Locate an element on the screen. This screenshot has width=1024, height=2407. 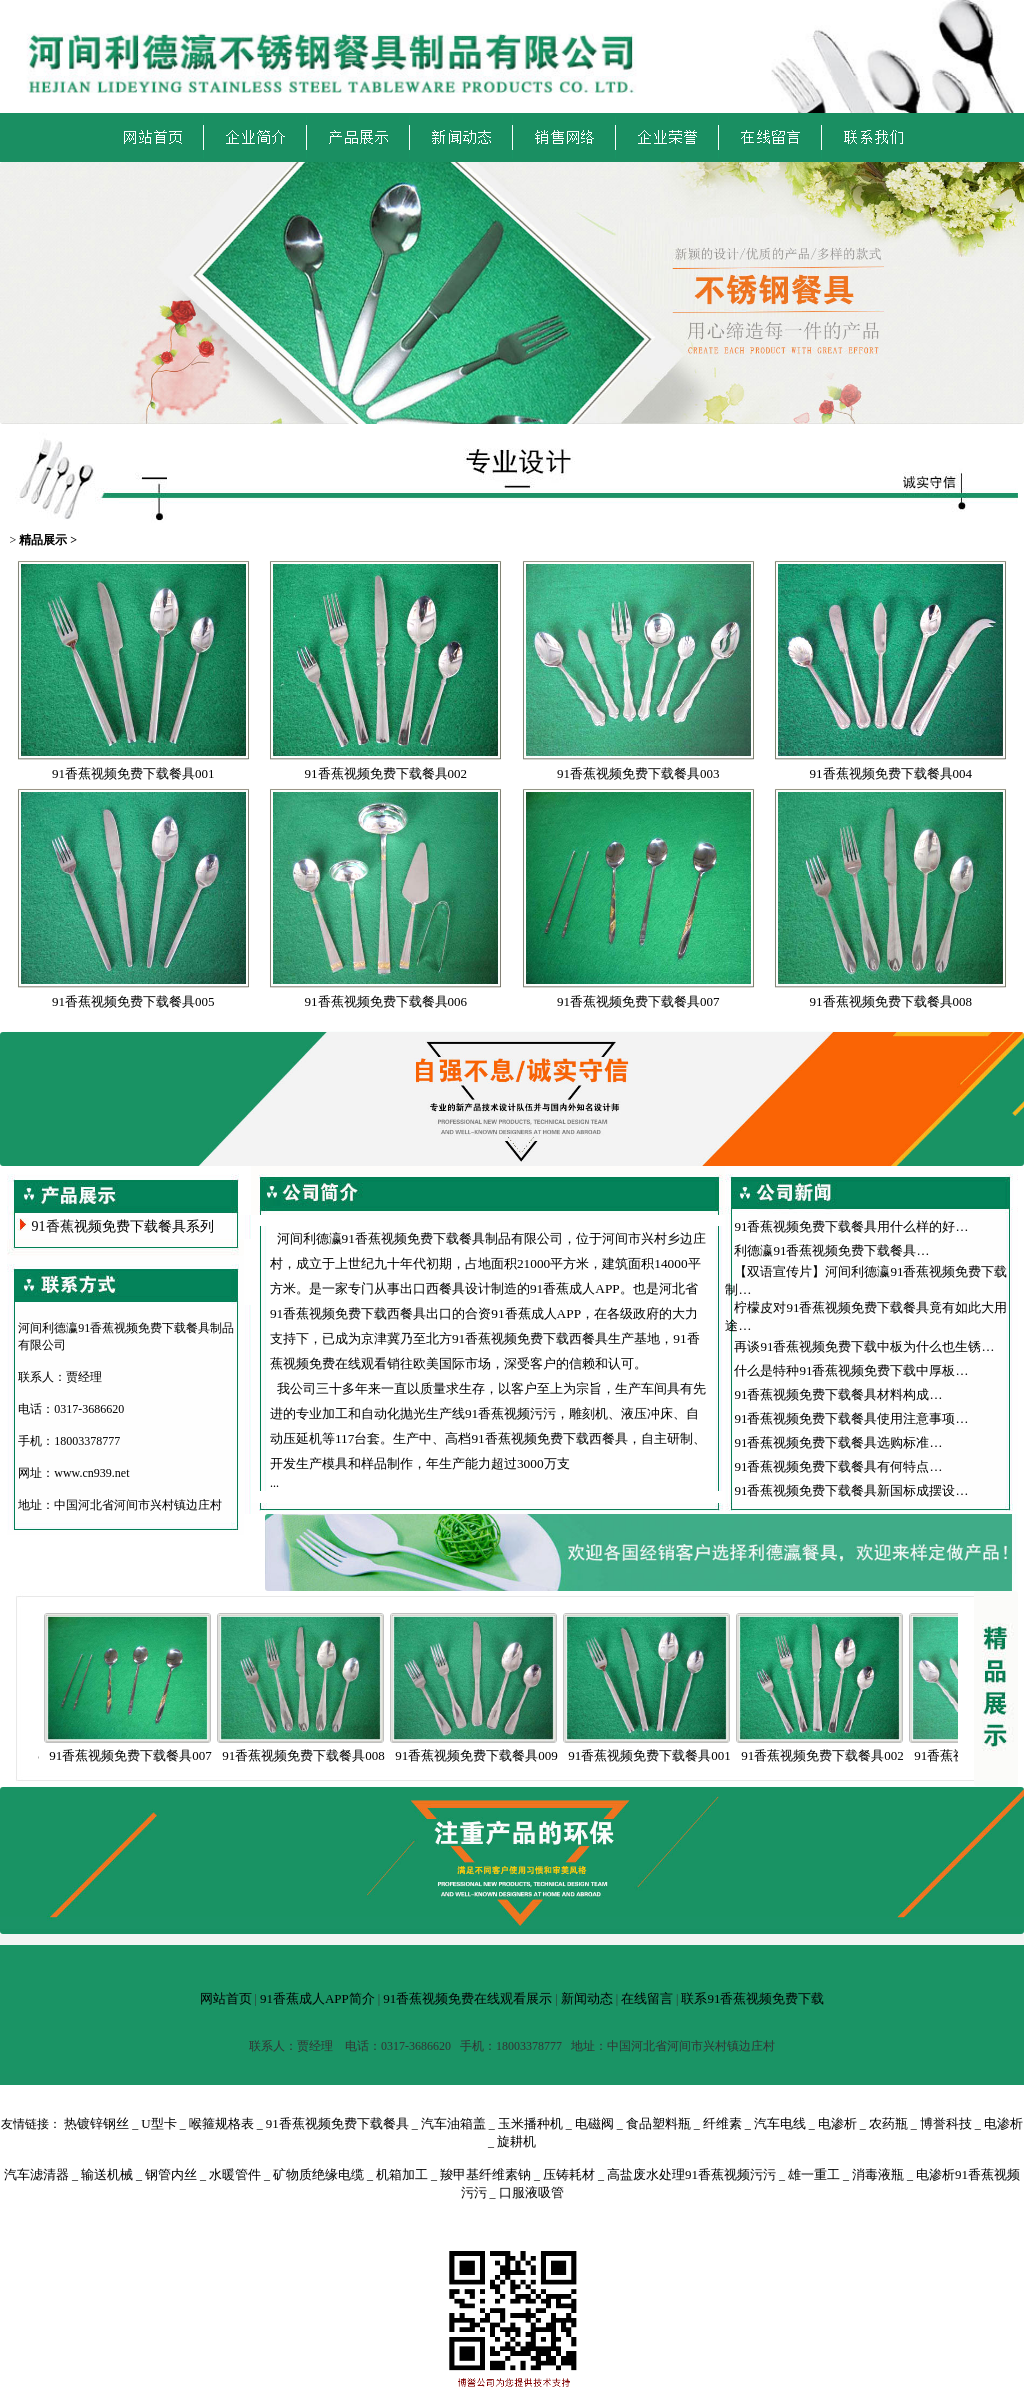
高盐废水处理91香蕉视频污污 is located at coordinates (691, 2174).